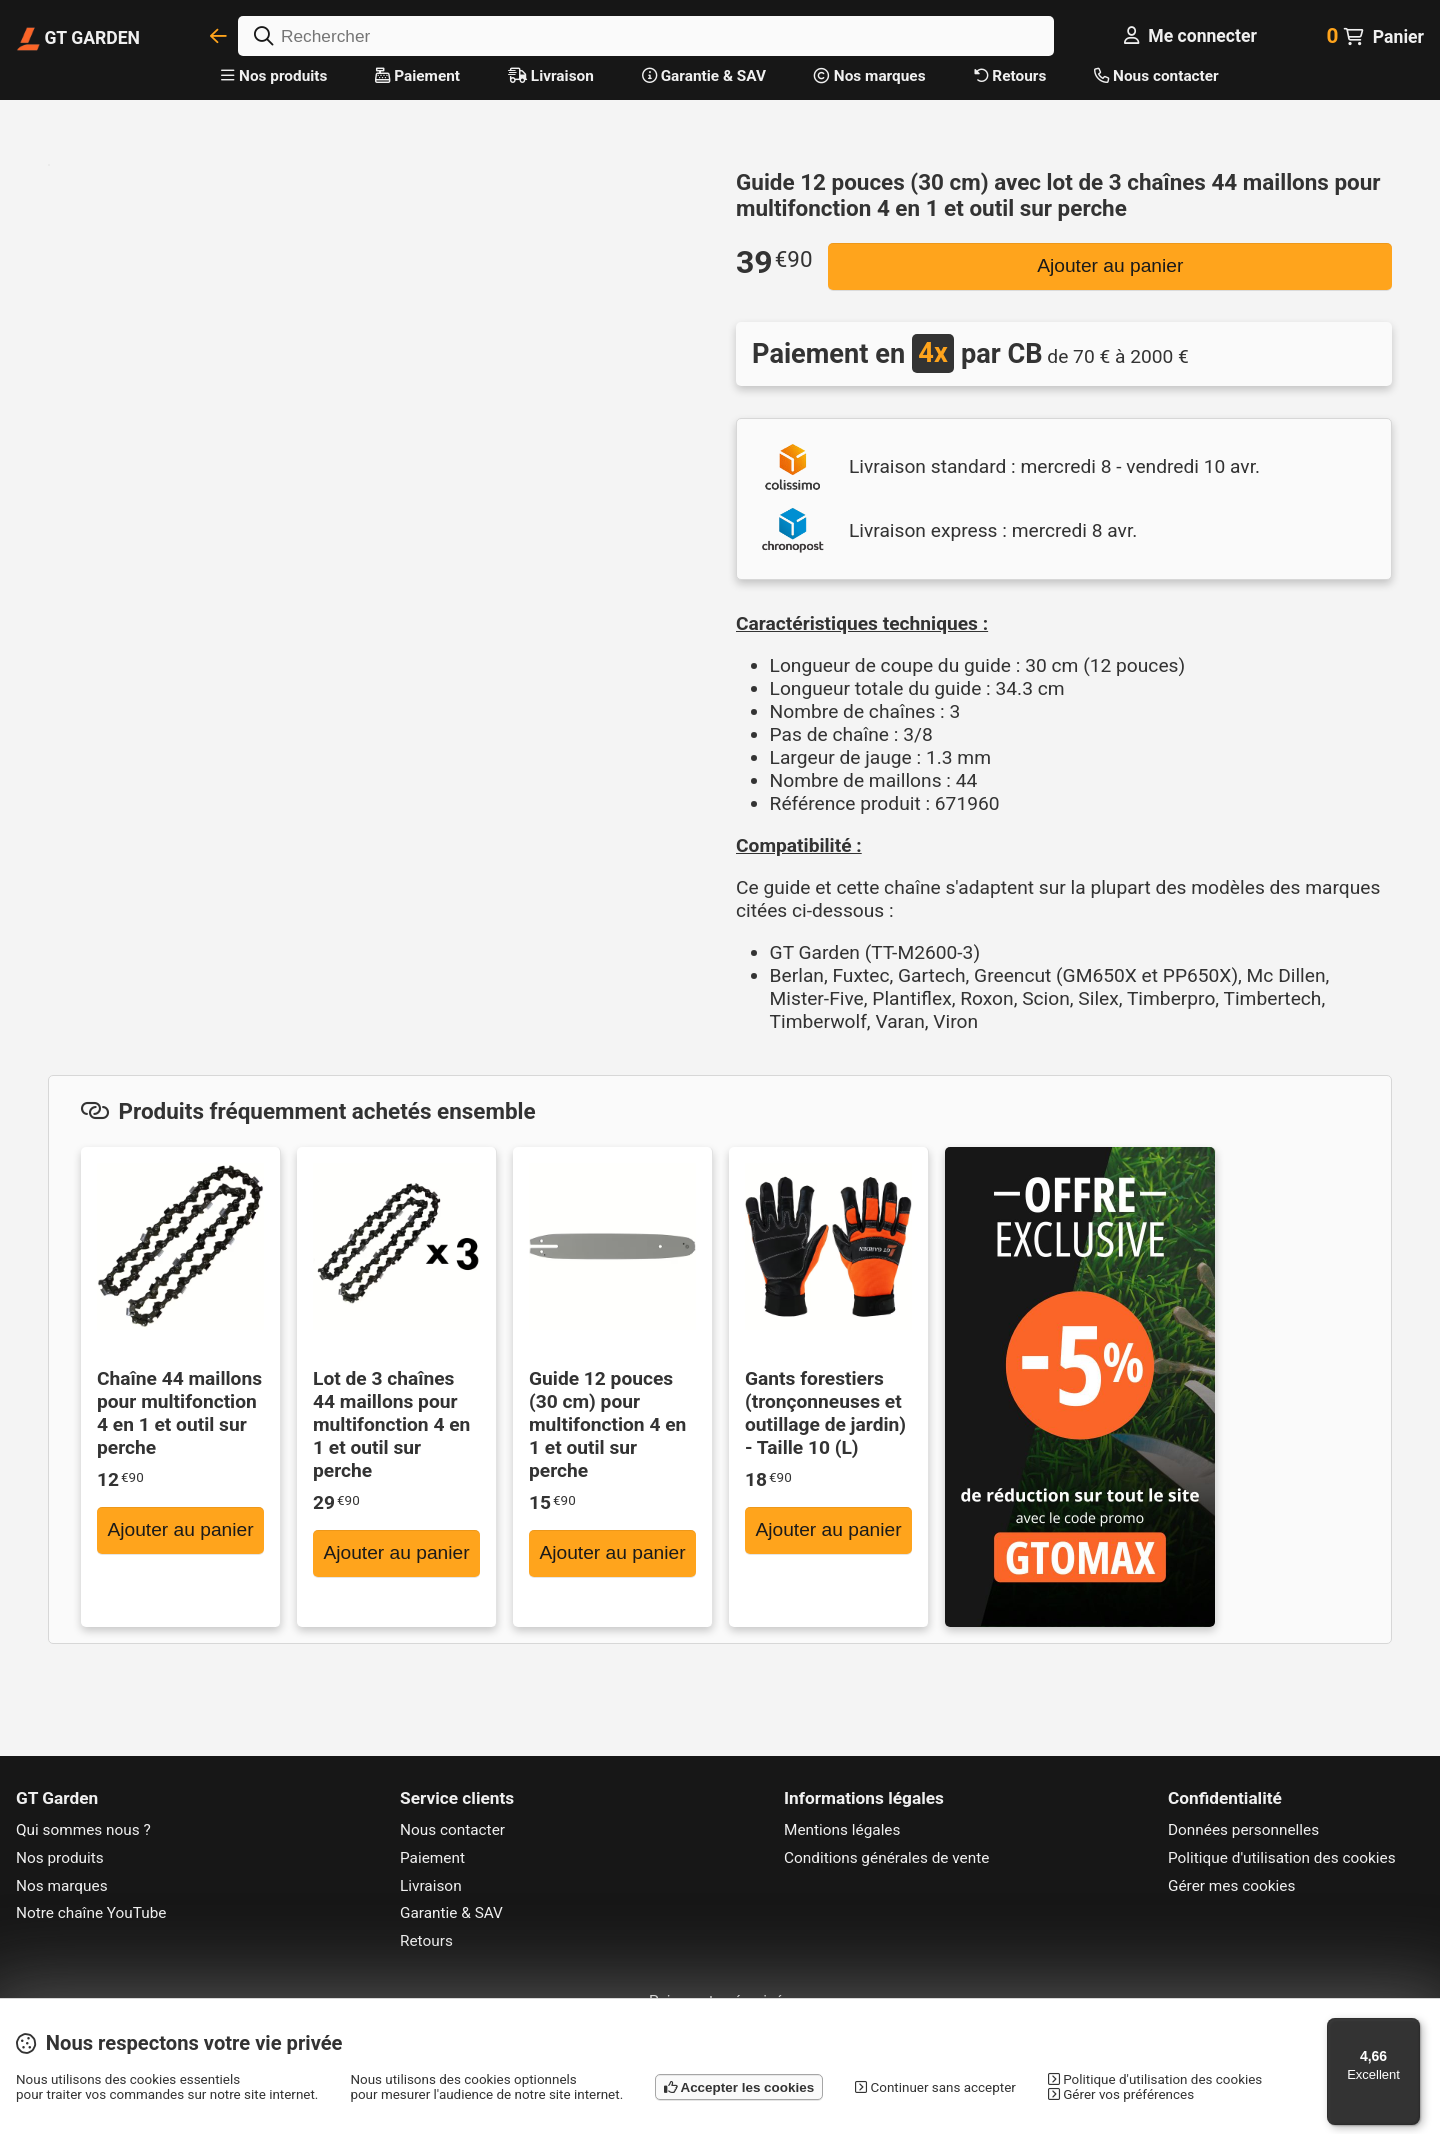 The height and width of the screenshot is (2134, 1440). I want to click on Lot de 3 chaînes 44 maillons pour multifonction 4 en 1 et outil sur perche, so click(391, 1424).